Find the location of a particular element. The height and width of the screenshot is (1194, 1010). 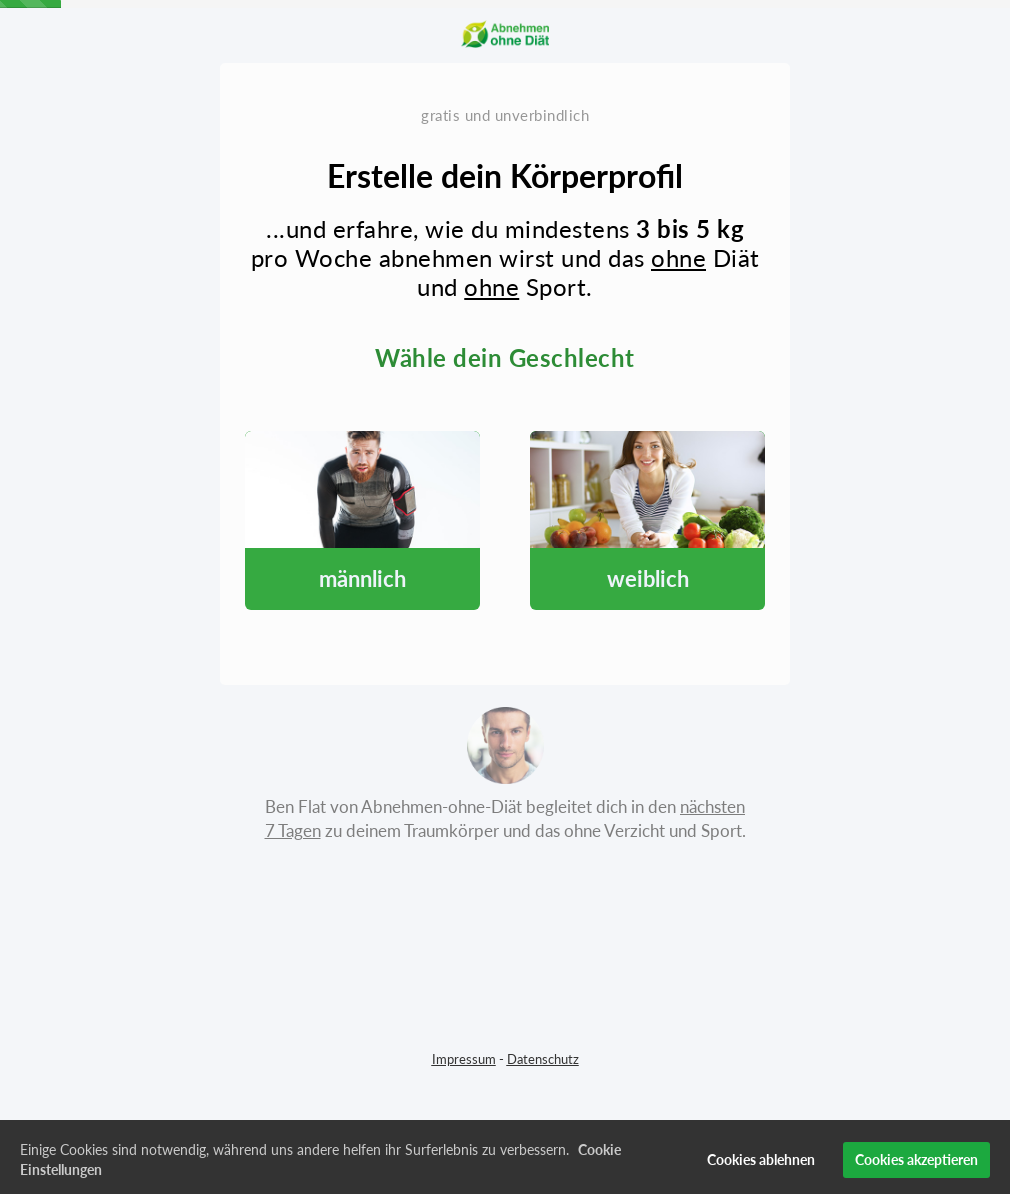

Cookies akzeptieren is located at coordinates (916, 1165).